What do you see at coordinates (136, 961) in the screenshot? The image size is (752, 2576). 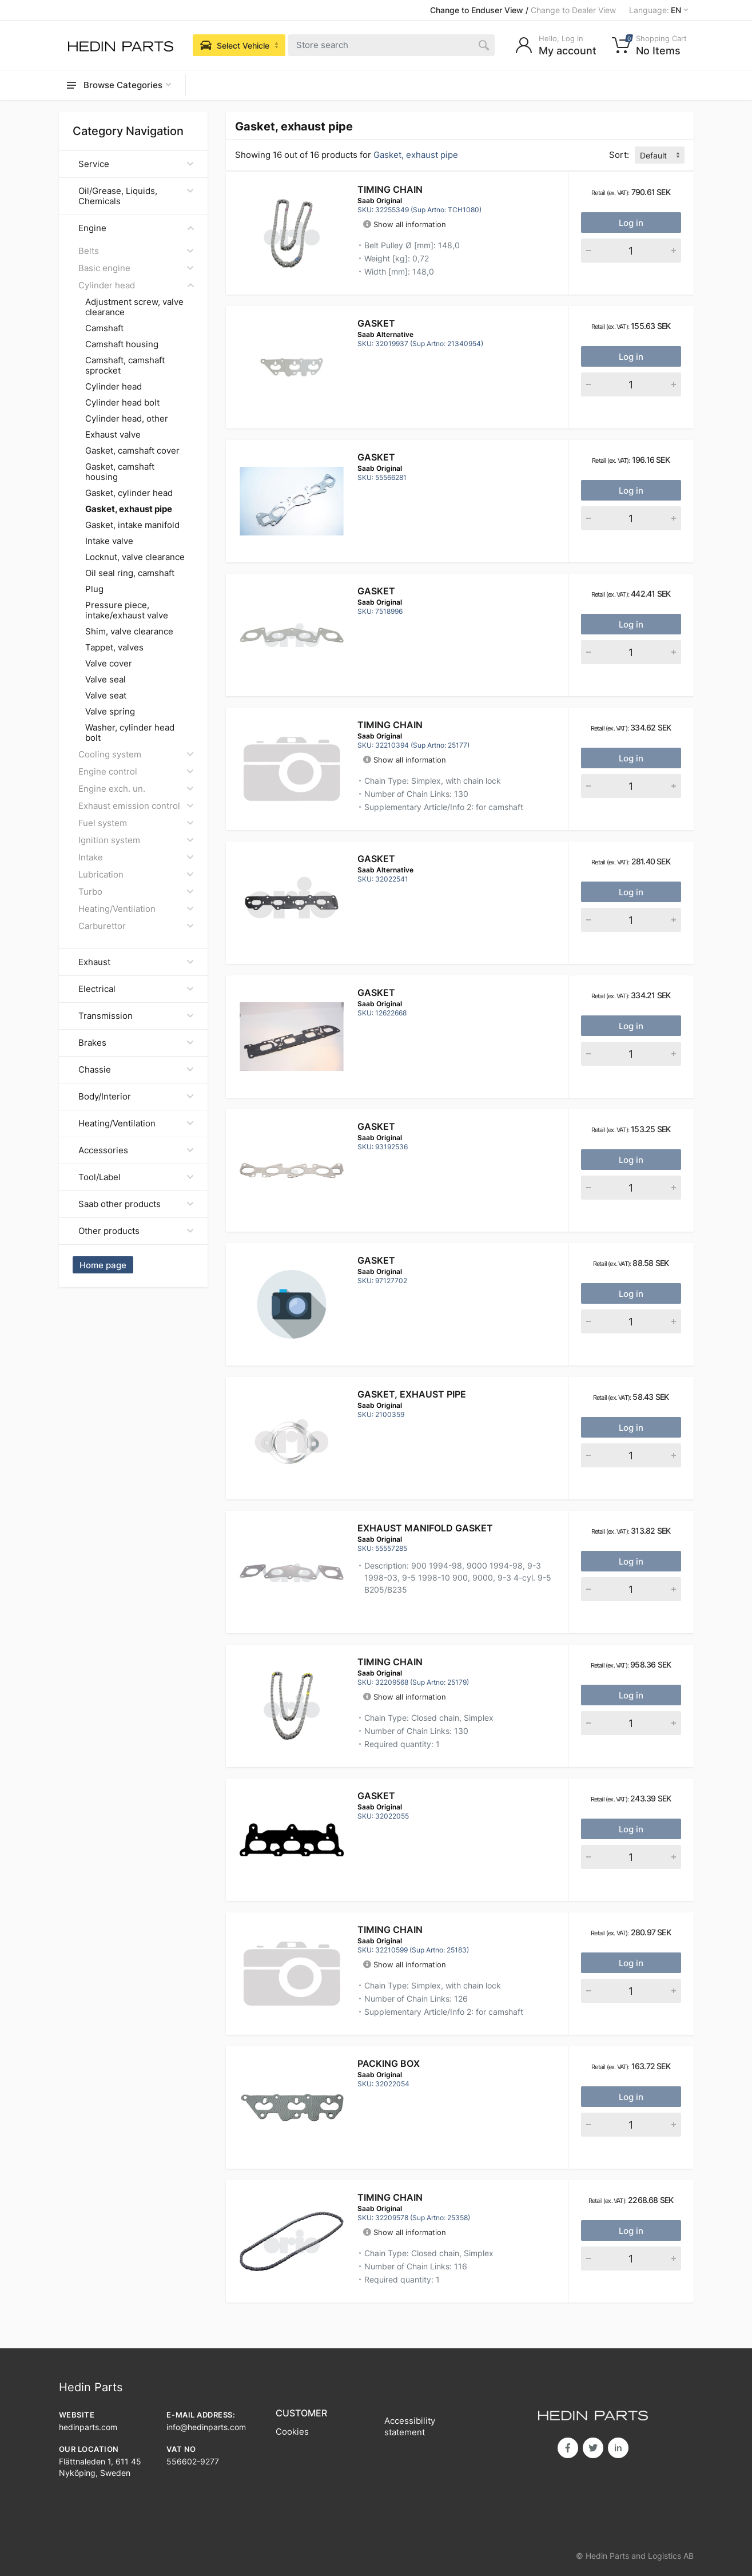 I see `Exhaust` at bounding box center [136, 961].